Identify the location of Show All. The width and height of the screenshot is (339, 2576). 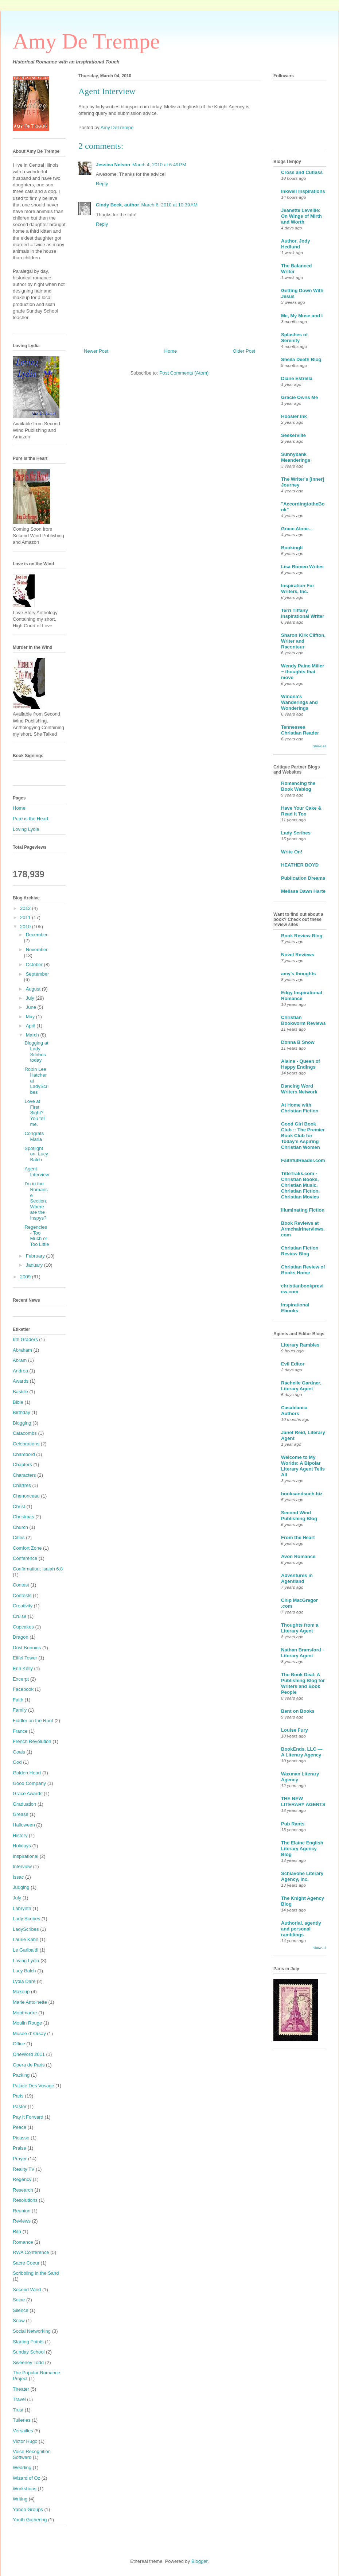
(319, 746).